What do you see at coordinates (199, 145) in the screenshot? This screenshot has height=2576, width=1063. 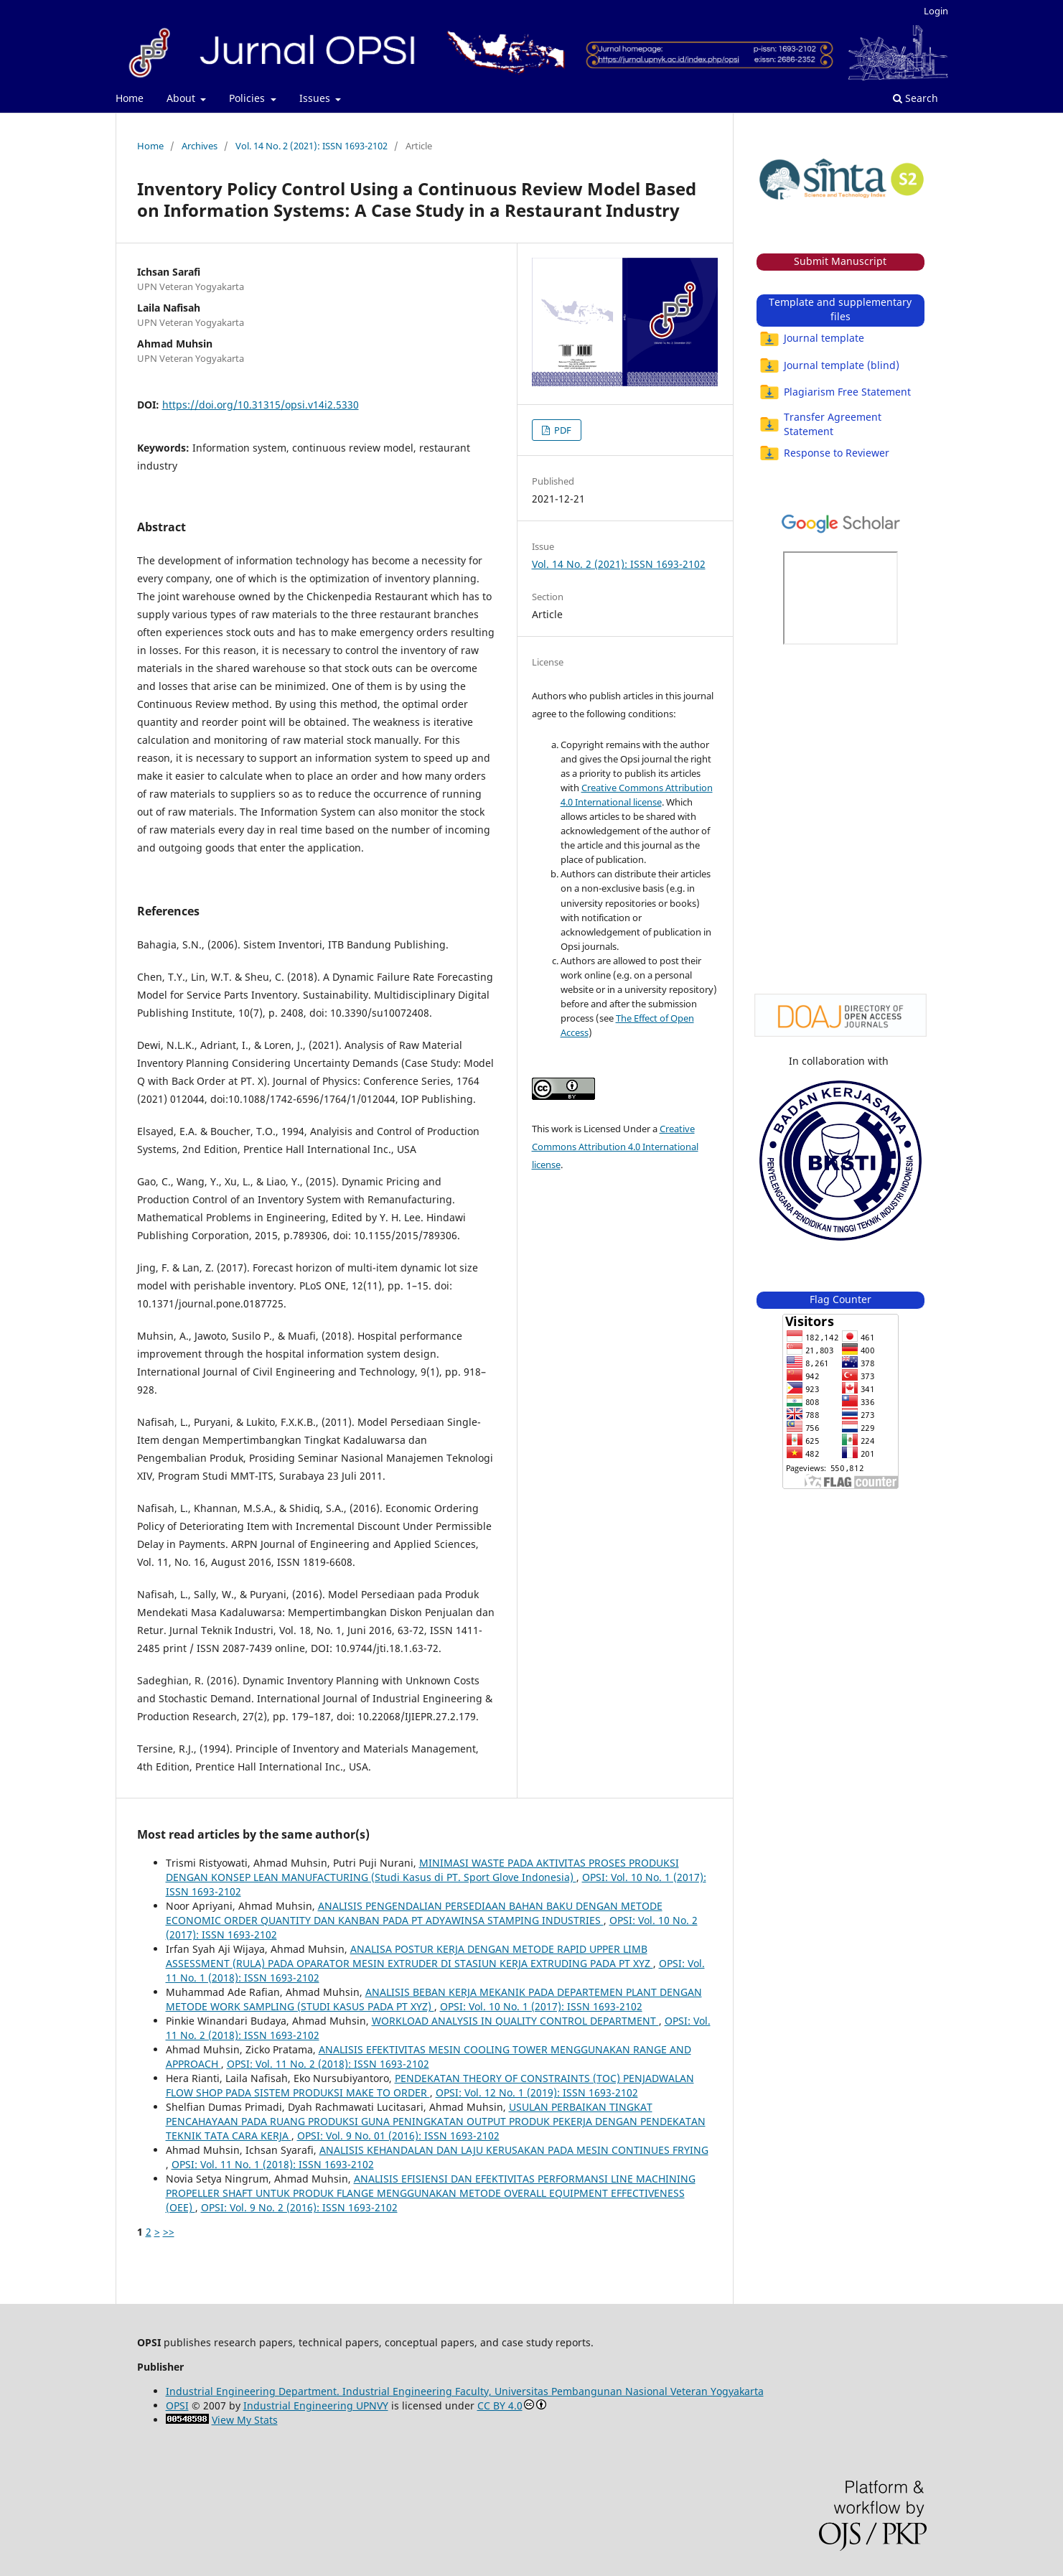 I see `Archives` at bounding box center [199, 145].